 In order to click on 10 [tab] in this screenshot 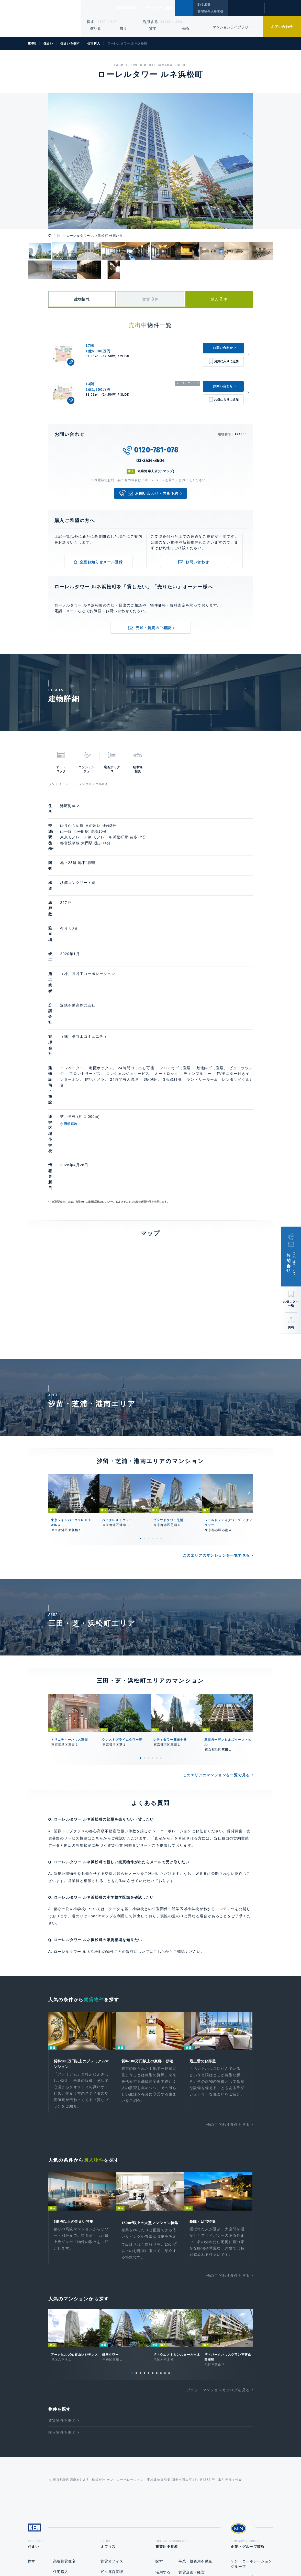, I will do `click(169, 2211)`.